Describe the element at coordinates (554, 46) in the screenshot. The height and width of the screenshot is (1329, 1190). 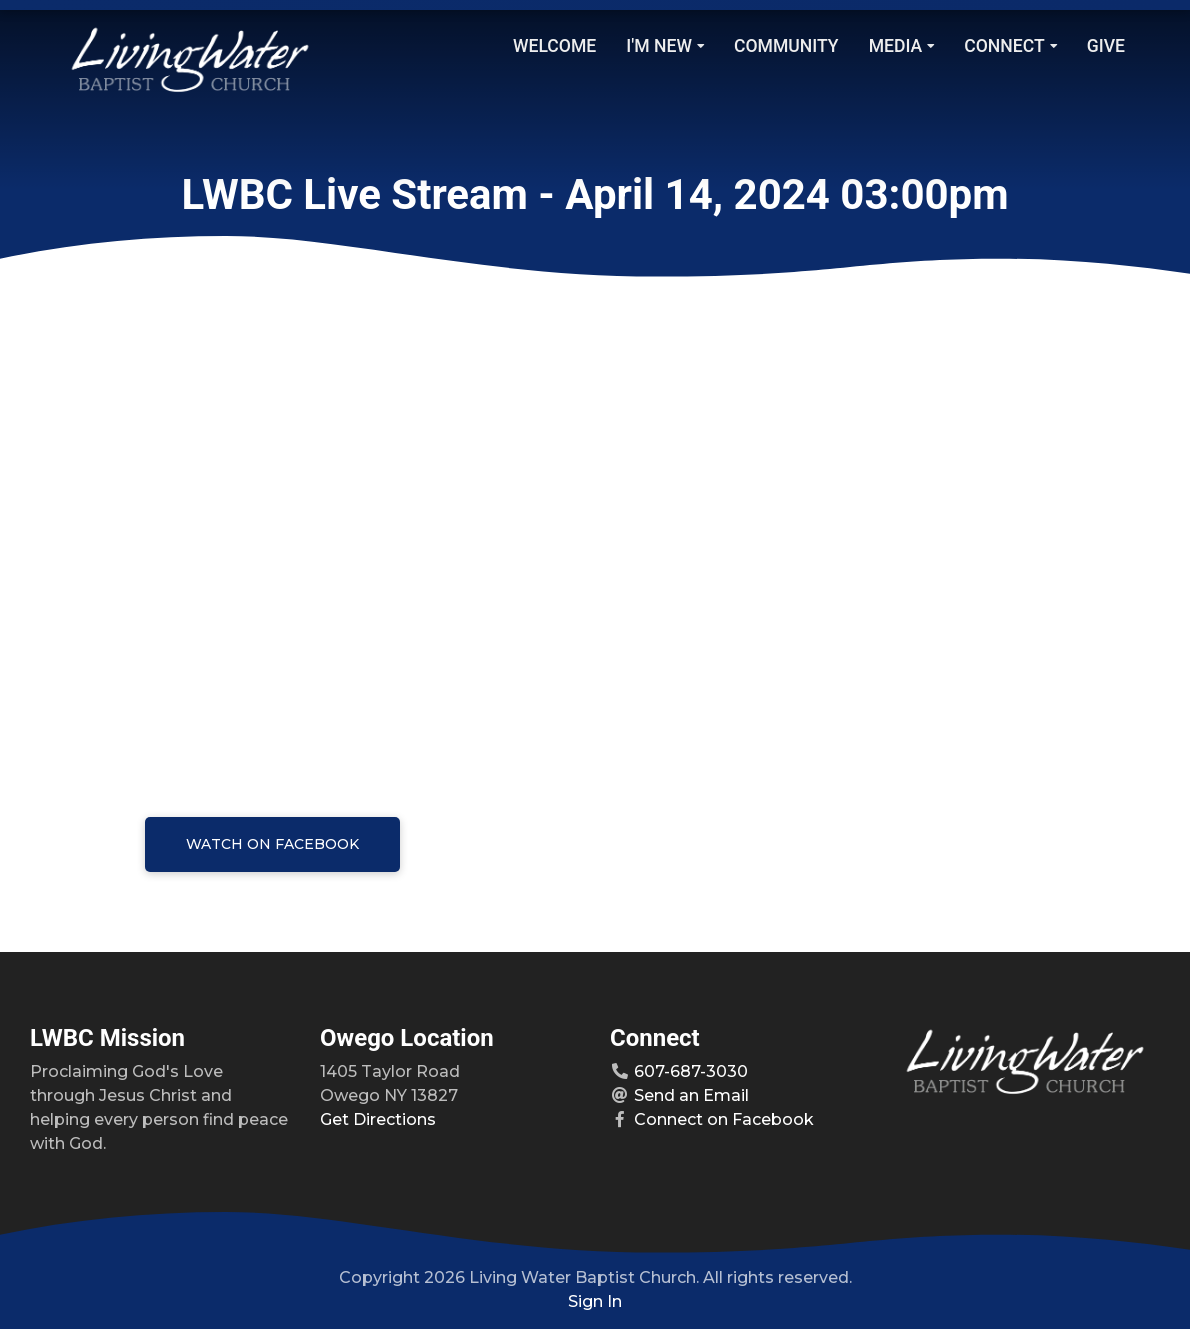
I see `Welcome` at that location.